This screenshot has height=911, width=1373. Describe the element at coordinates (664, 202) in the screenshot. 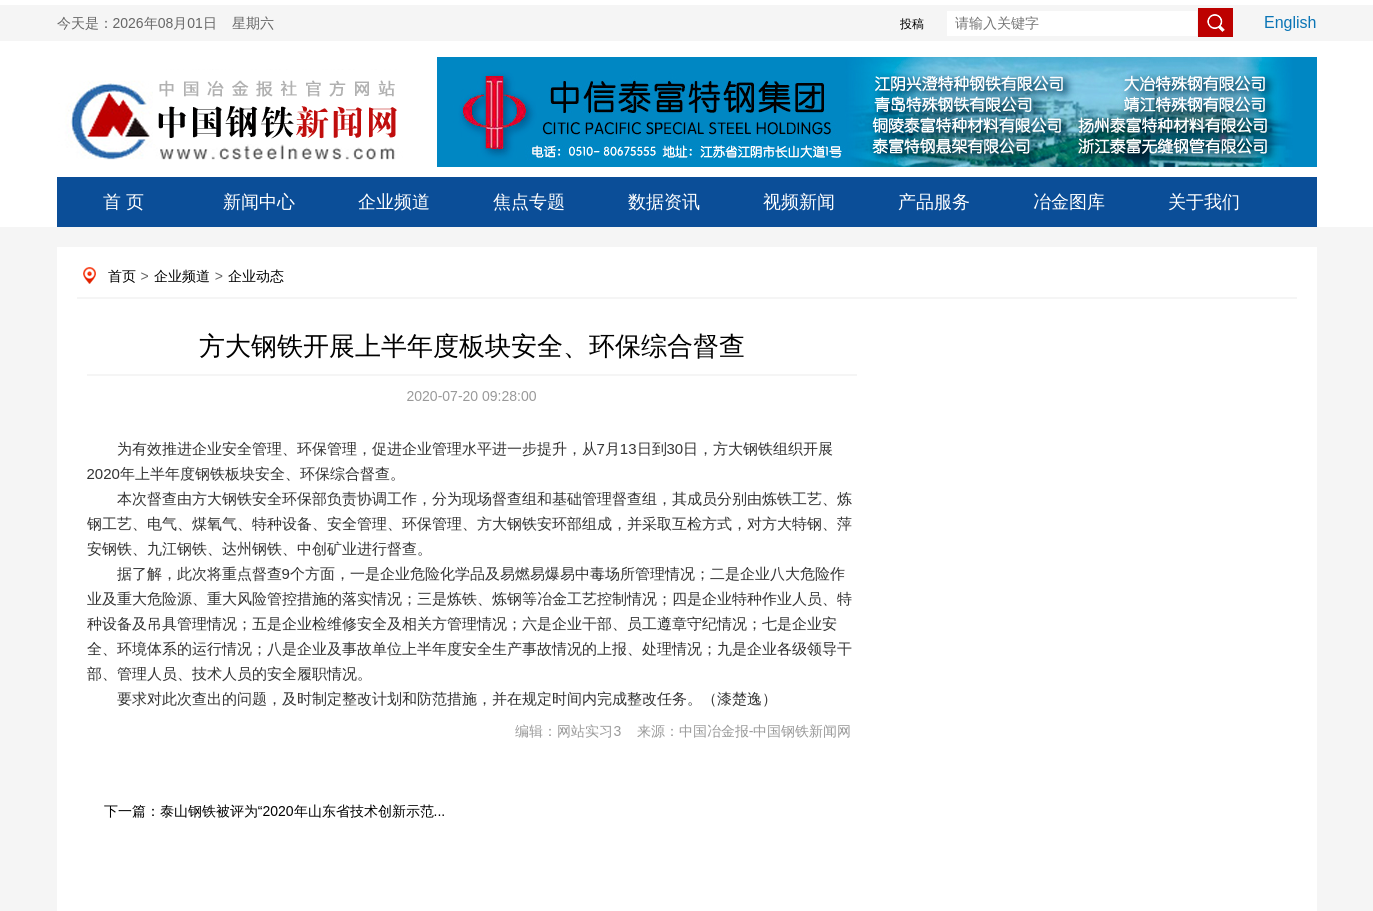

I see `数据资讯` at that location.